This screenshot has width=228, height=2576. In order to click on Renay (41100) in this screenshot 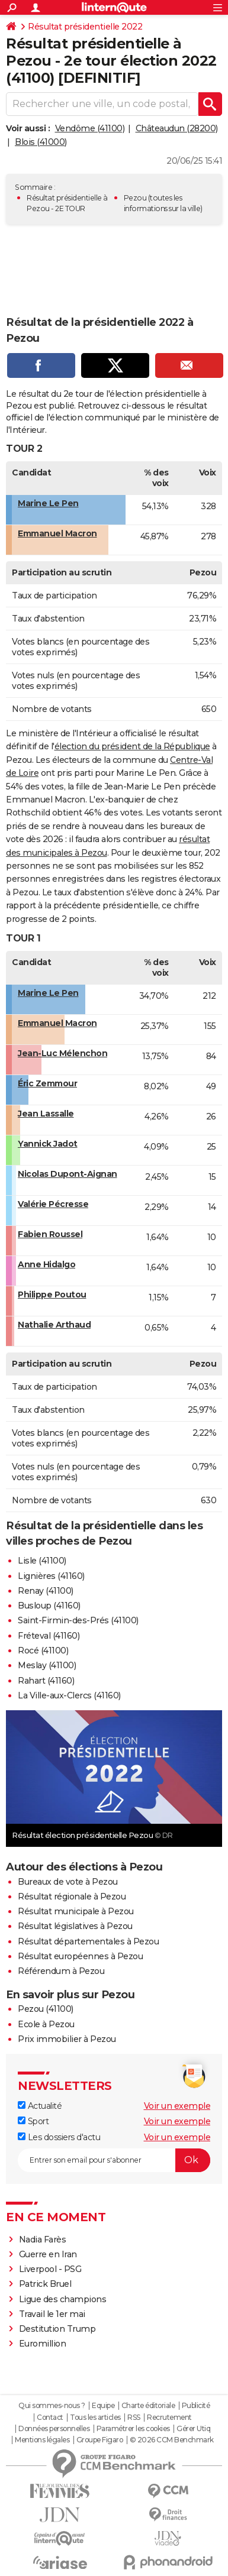, I will do `click(45, 1590)`.